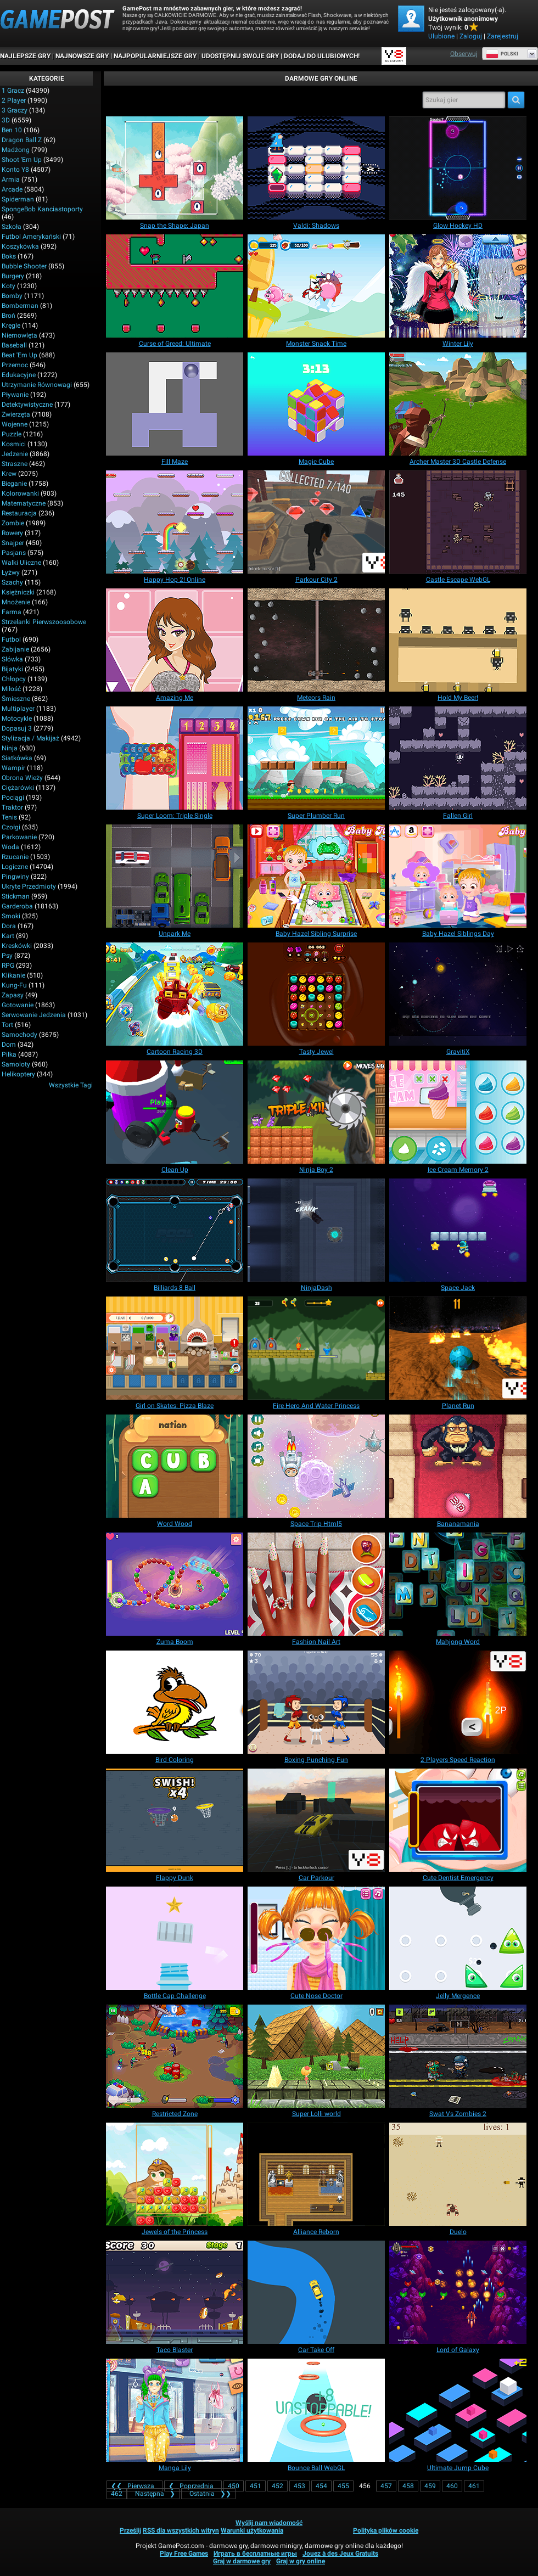 This screenshot has width=538, height=2576. What do you see at coordinates (252, 2530) in the screenshot?
I see `Warunki użytkowania` at bounding box center [252, 2530].